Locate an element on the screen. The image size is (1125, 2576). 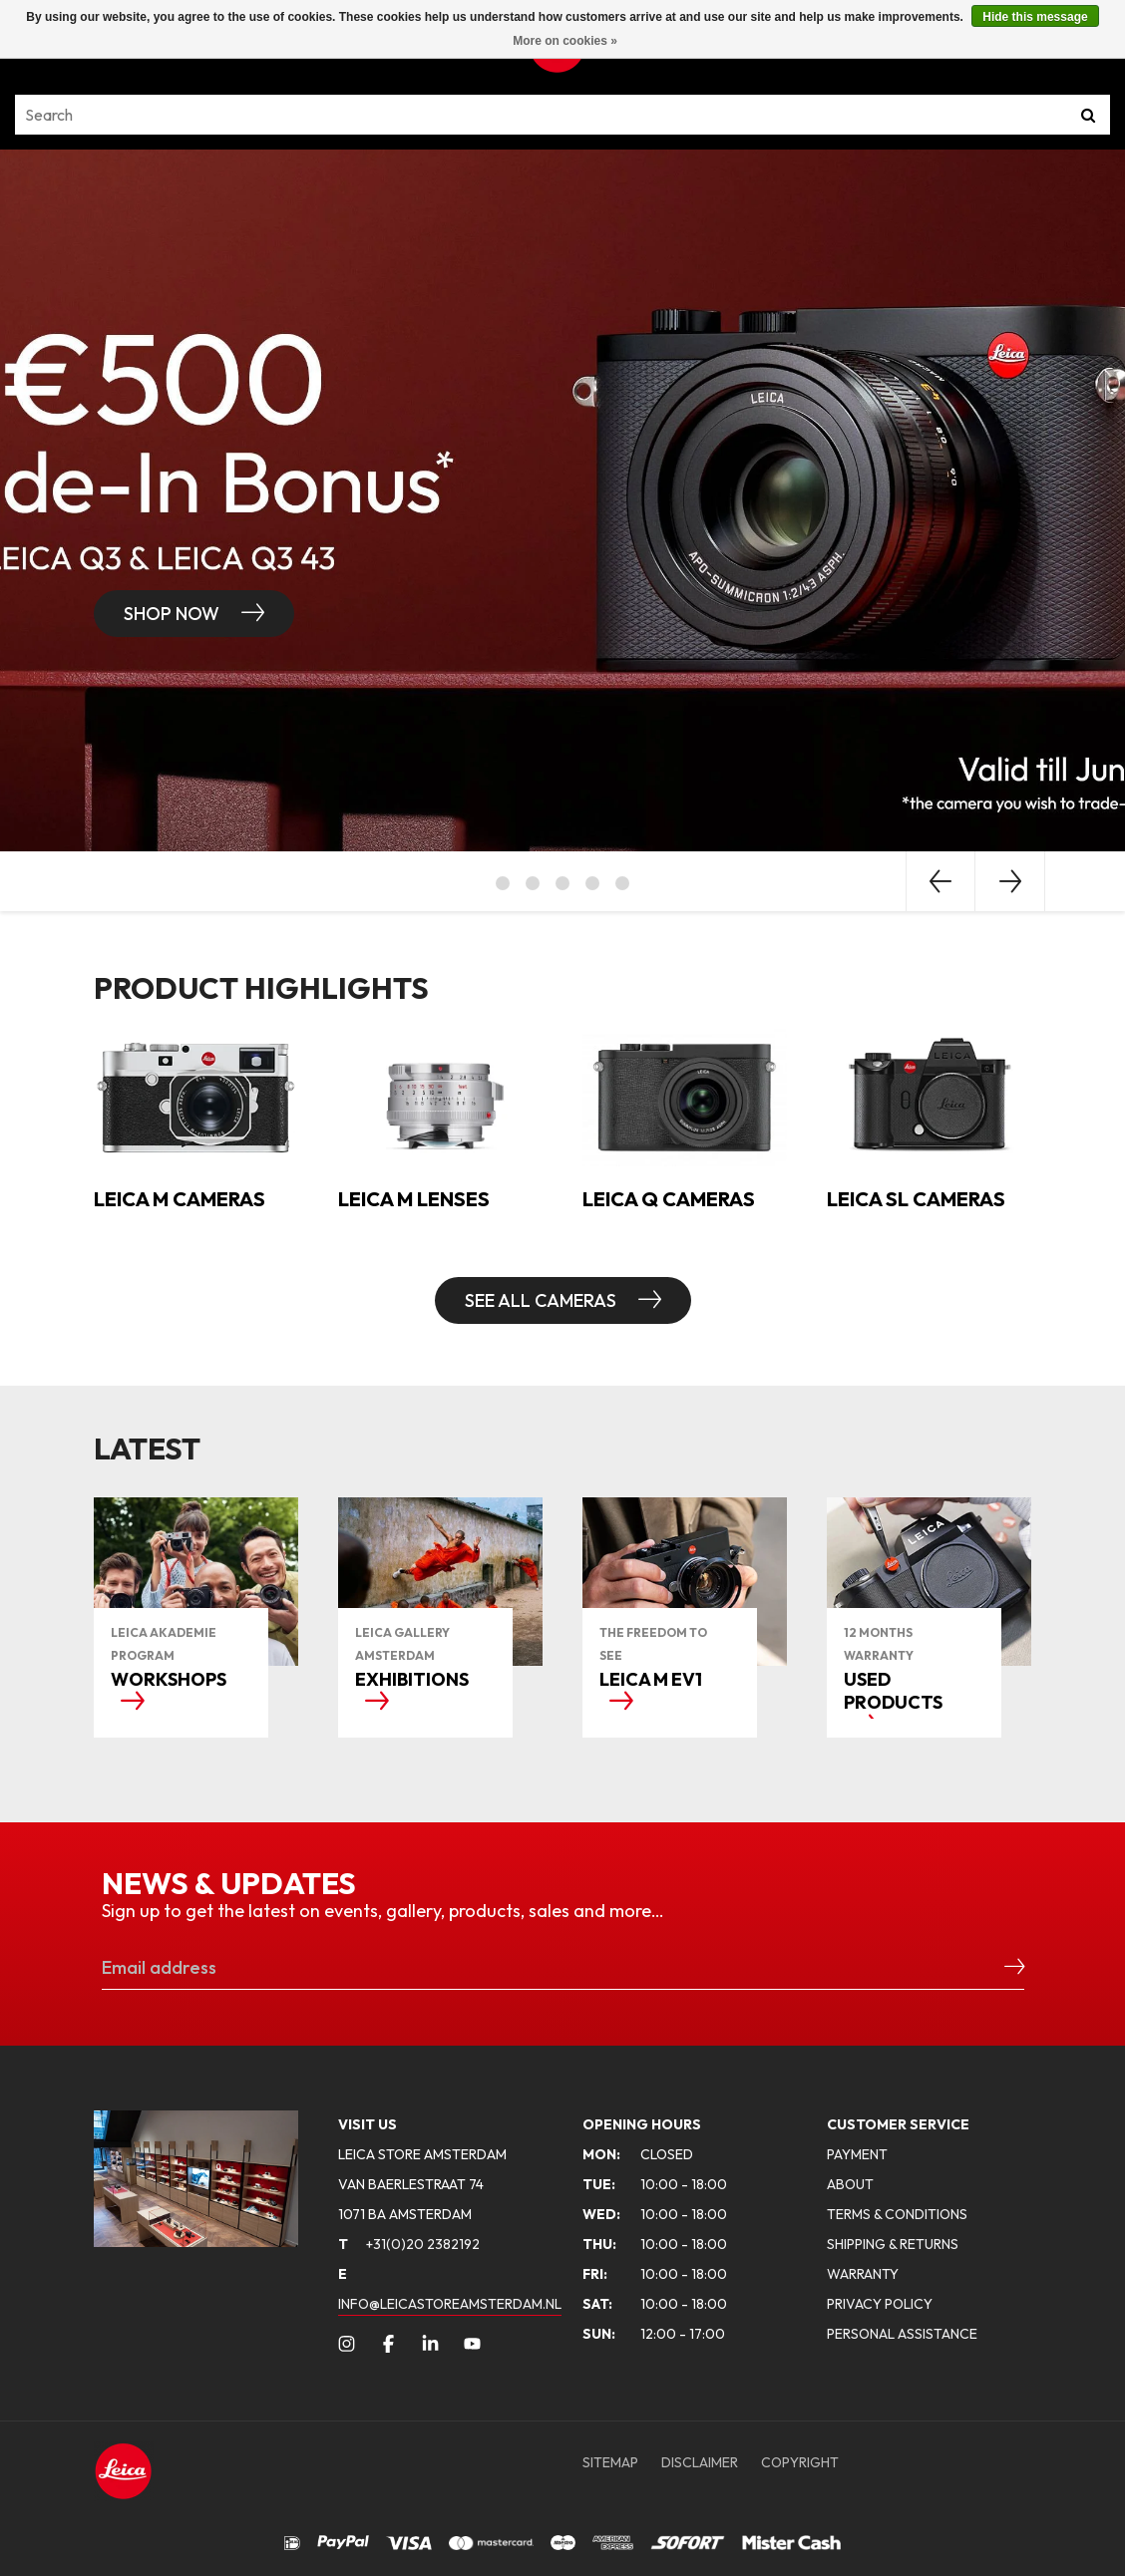
SEE ALL CAMERAS is located at coordinates (542, 1300).